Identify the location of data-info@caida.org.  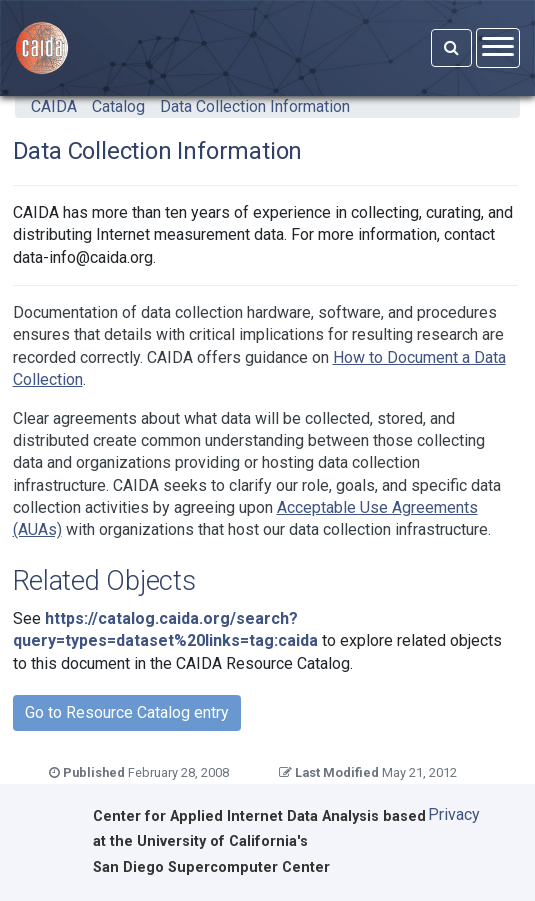
(83, 257).